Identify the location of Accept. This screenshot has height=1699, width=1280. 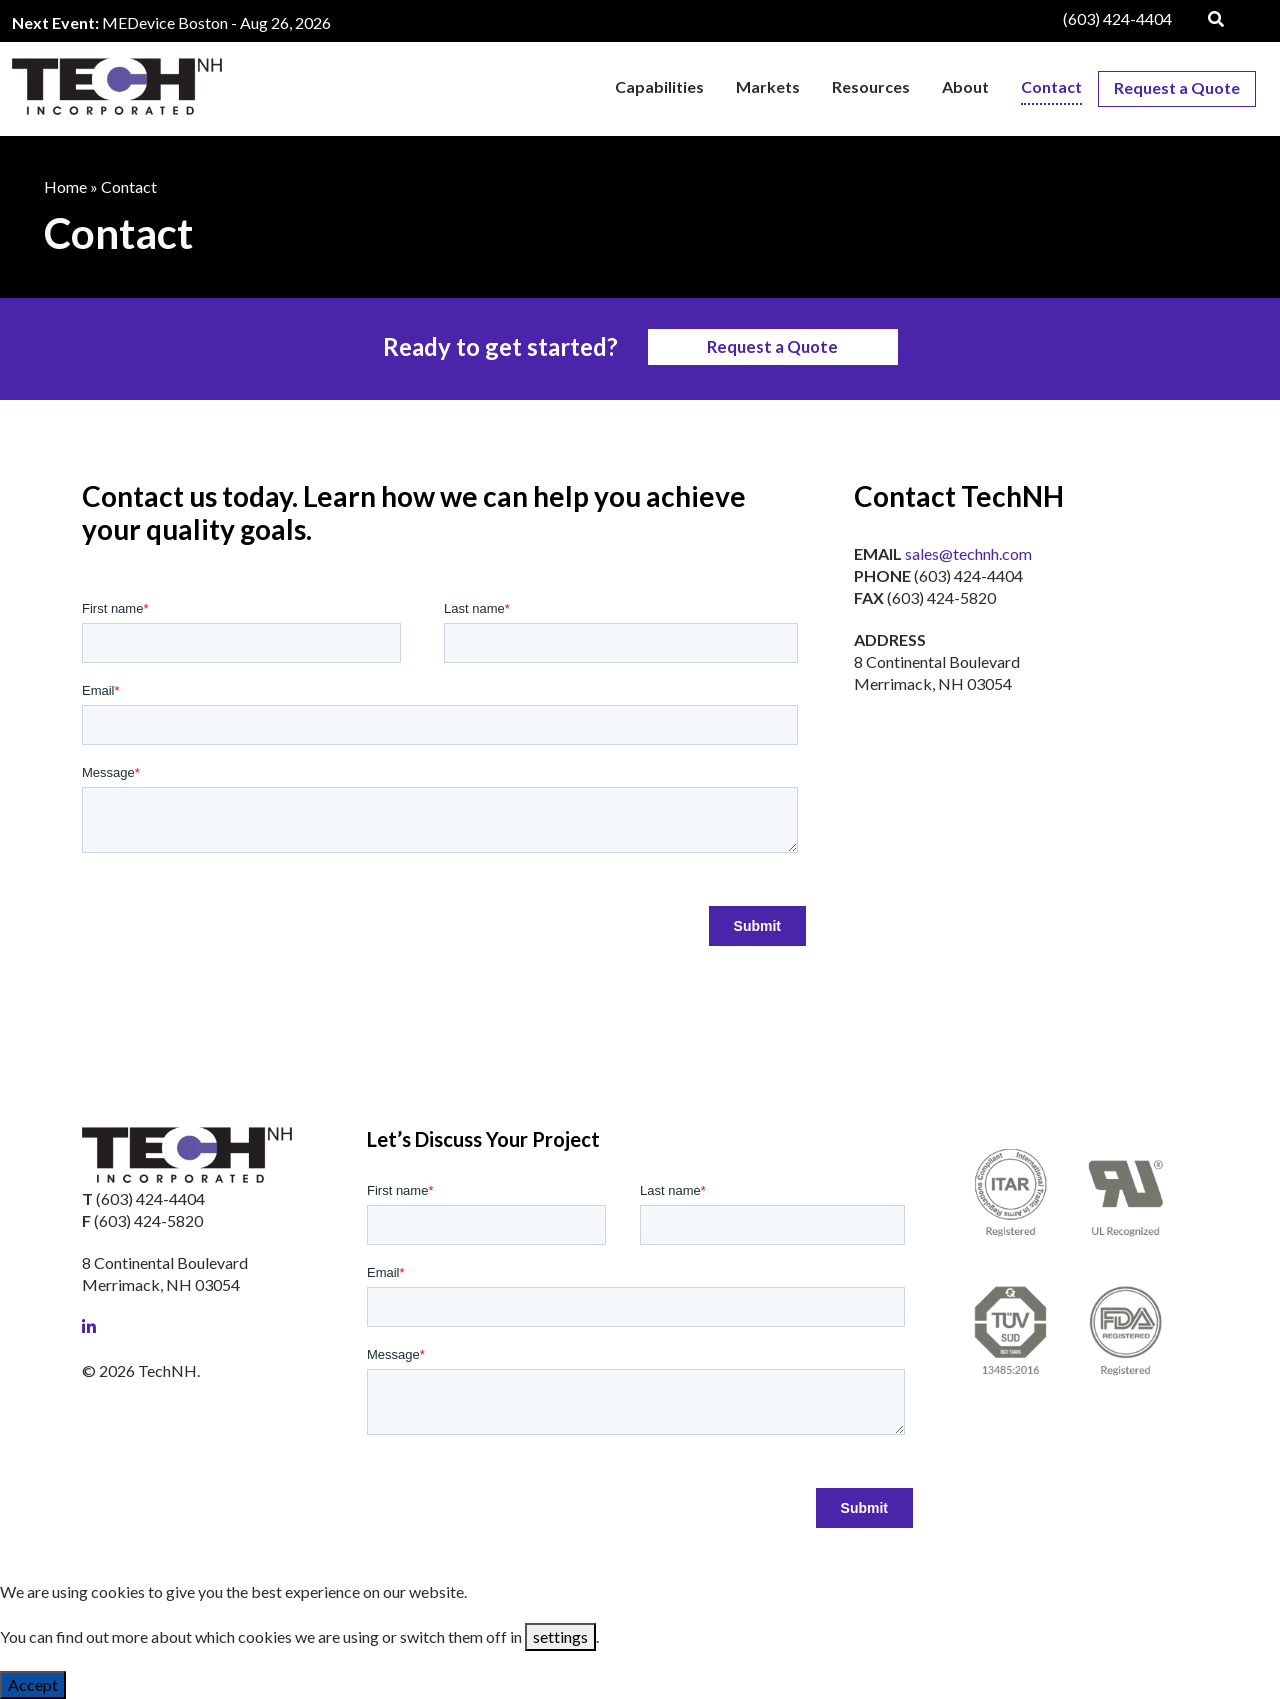
(33, 1684).